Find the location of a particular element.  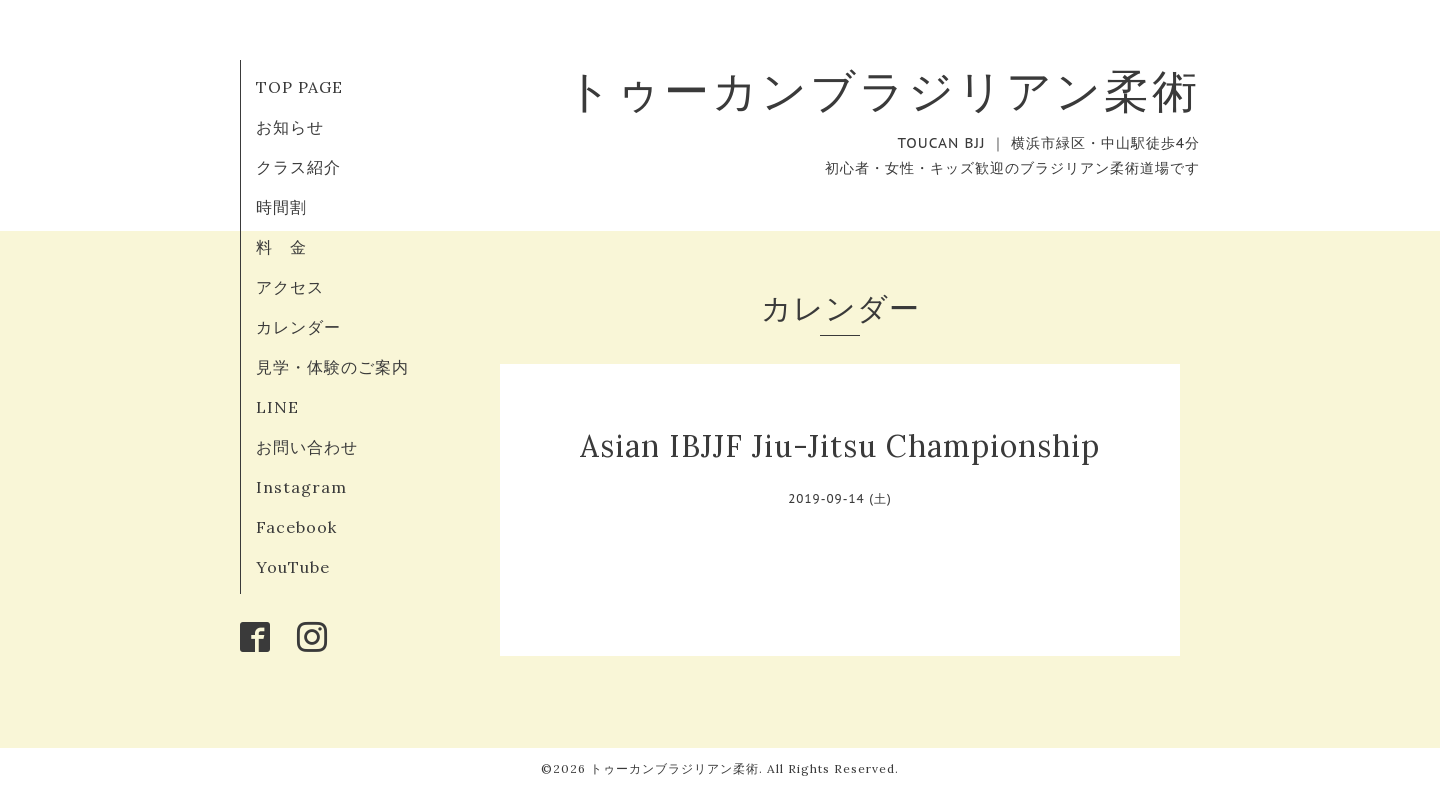

Instagram is located at coordinates (301, 487).